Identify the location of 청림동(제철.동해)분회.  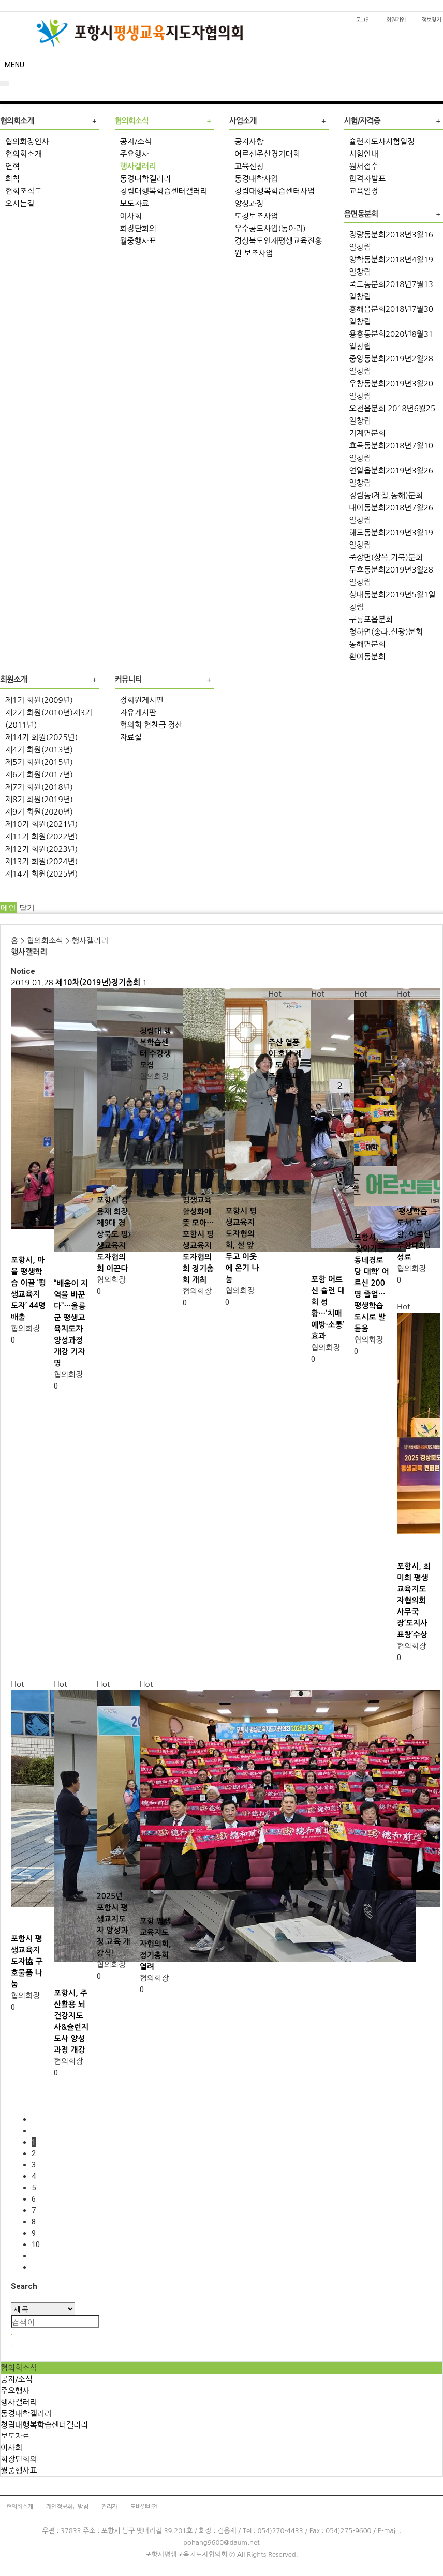
(386, 495).